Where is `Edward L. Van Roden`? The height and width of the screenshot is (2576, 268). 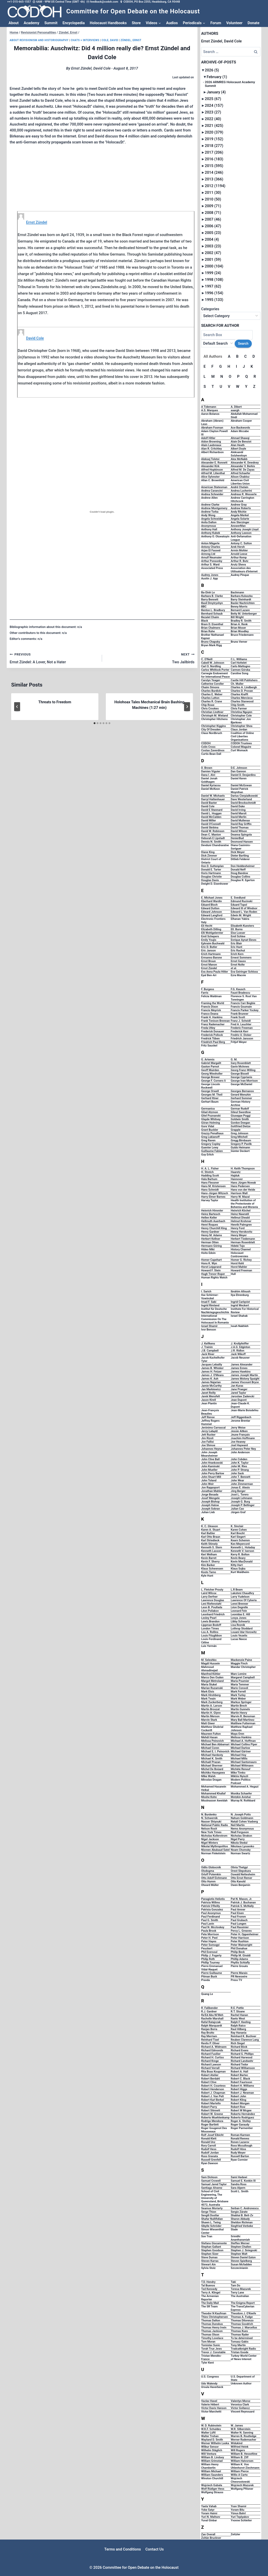 Edward L. Van Roden is located at coordinates (244, 911).